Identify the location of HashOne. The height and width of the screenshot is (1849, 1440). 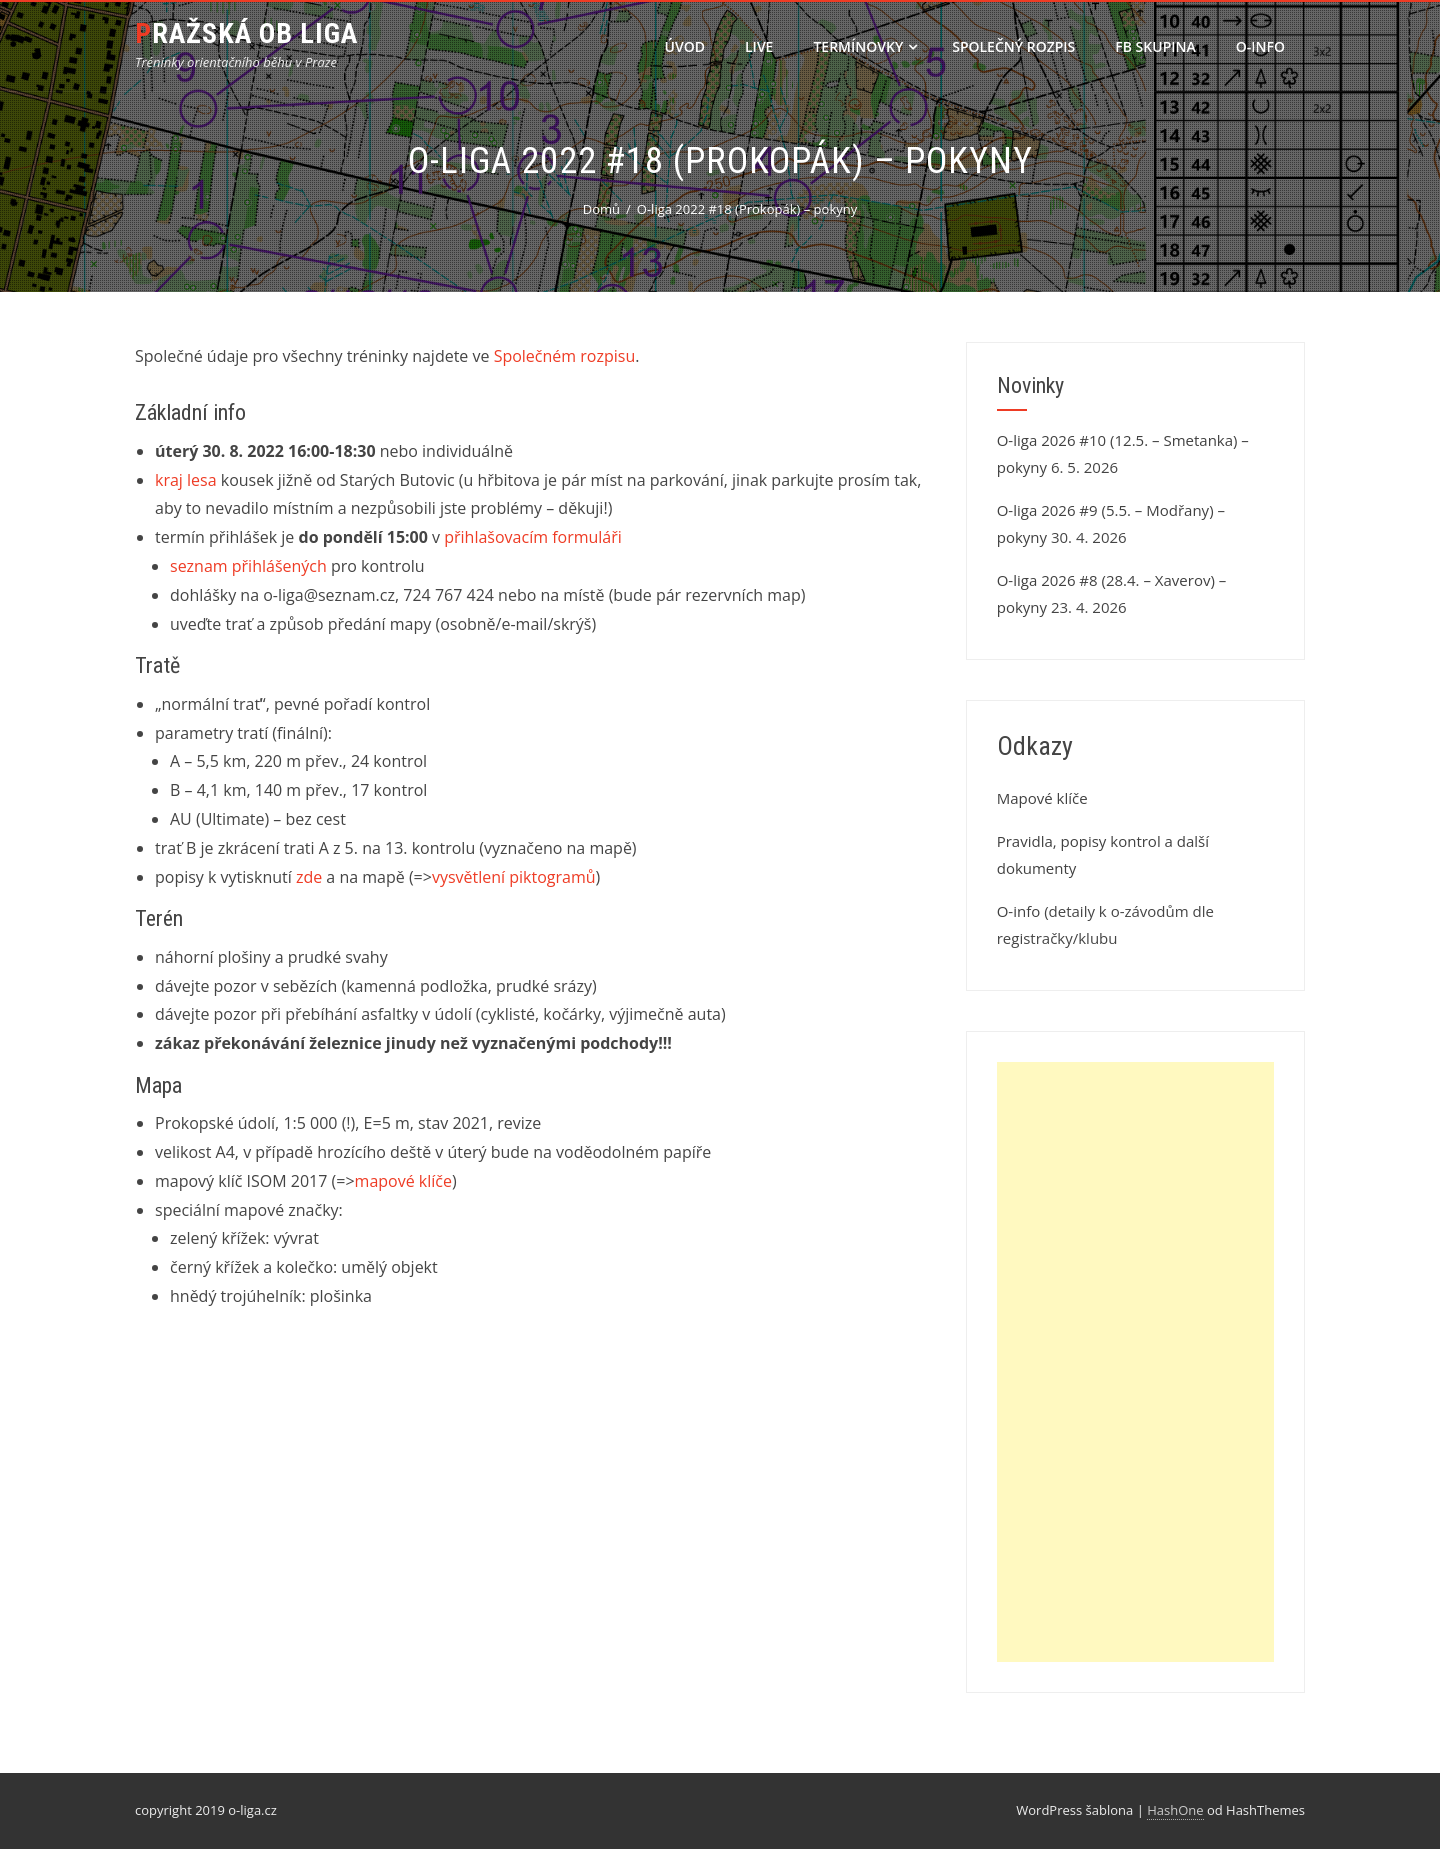
(1175, 1810).